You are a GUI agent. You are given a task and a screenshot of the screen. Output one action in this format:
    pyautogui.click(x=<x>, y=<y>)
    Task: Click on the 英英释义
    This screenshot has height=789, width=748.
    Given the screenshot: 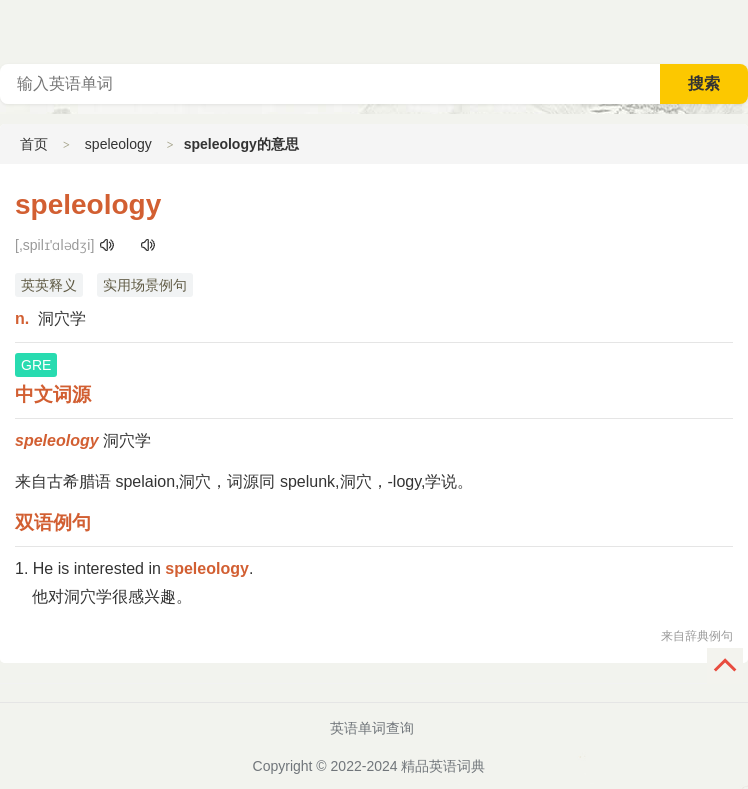 What is the action you would take?
    pyautogui.click(x=49, y=285)
    